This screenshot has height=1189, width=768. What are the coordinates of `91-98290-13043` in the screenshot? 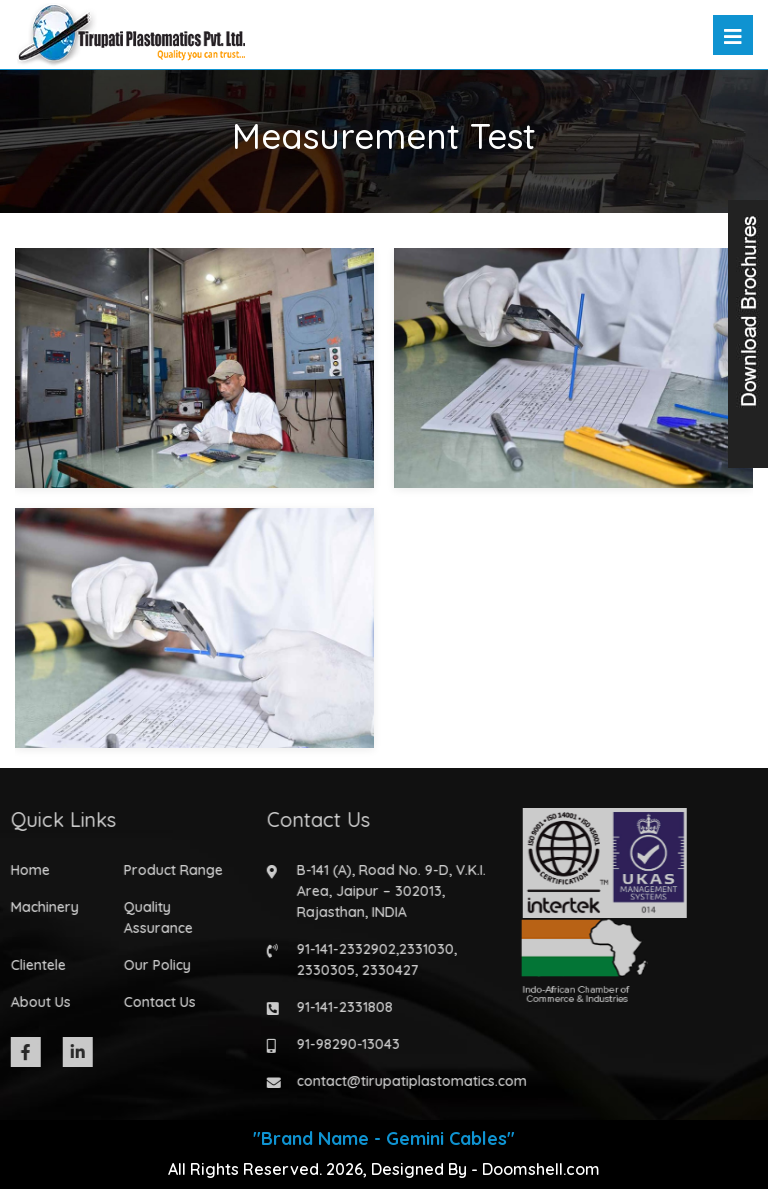 It's located at (342, 1044).